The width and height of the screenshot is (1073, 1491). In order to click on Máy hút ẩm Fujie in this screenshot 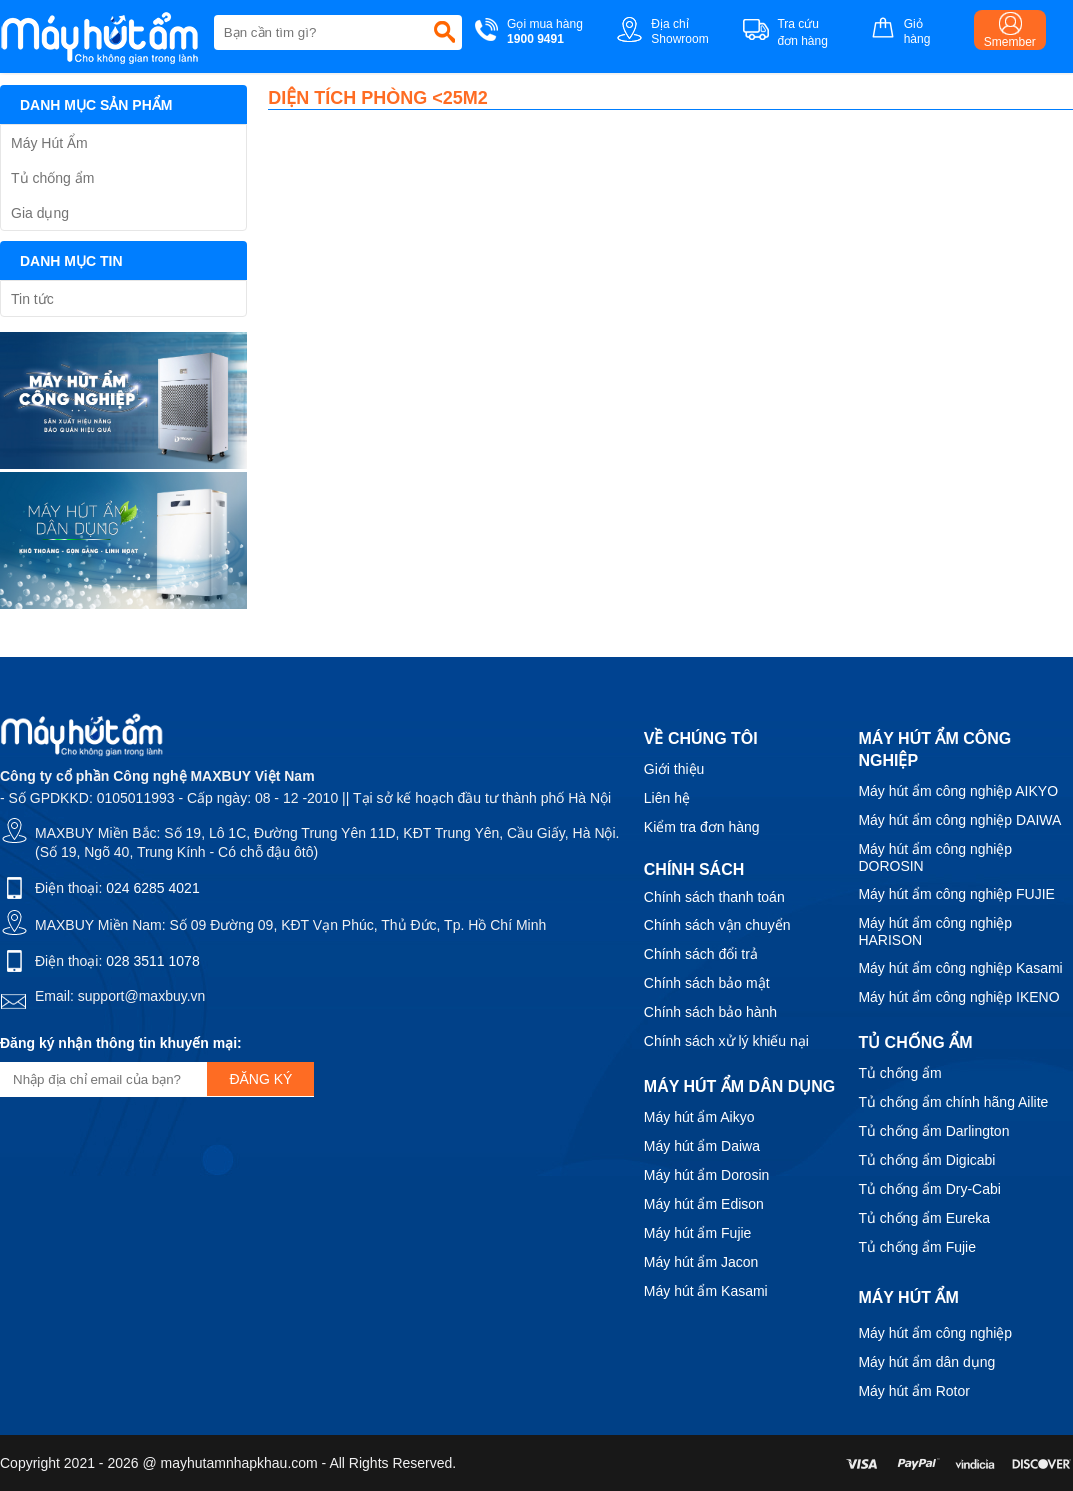, I will do `click(698, 1233)`.